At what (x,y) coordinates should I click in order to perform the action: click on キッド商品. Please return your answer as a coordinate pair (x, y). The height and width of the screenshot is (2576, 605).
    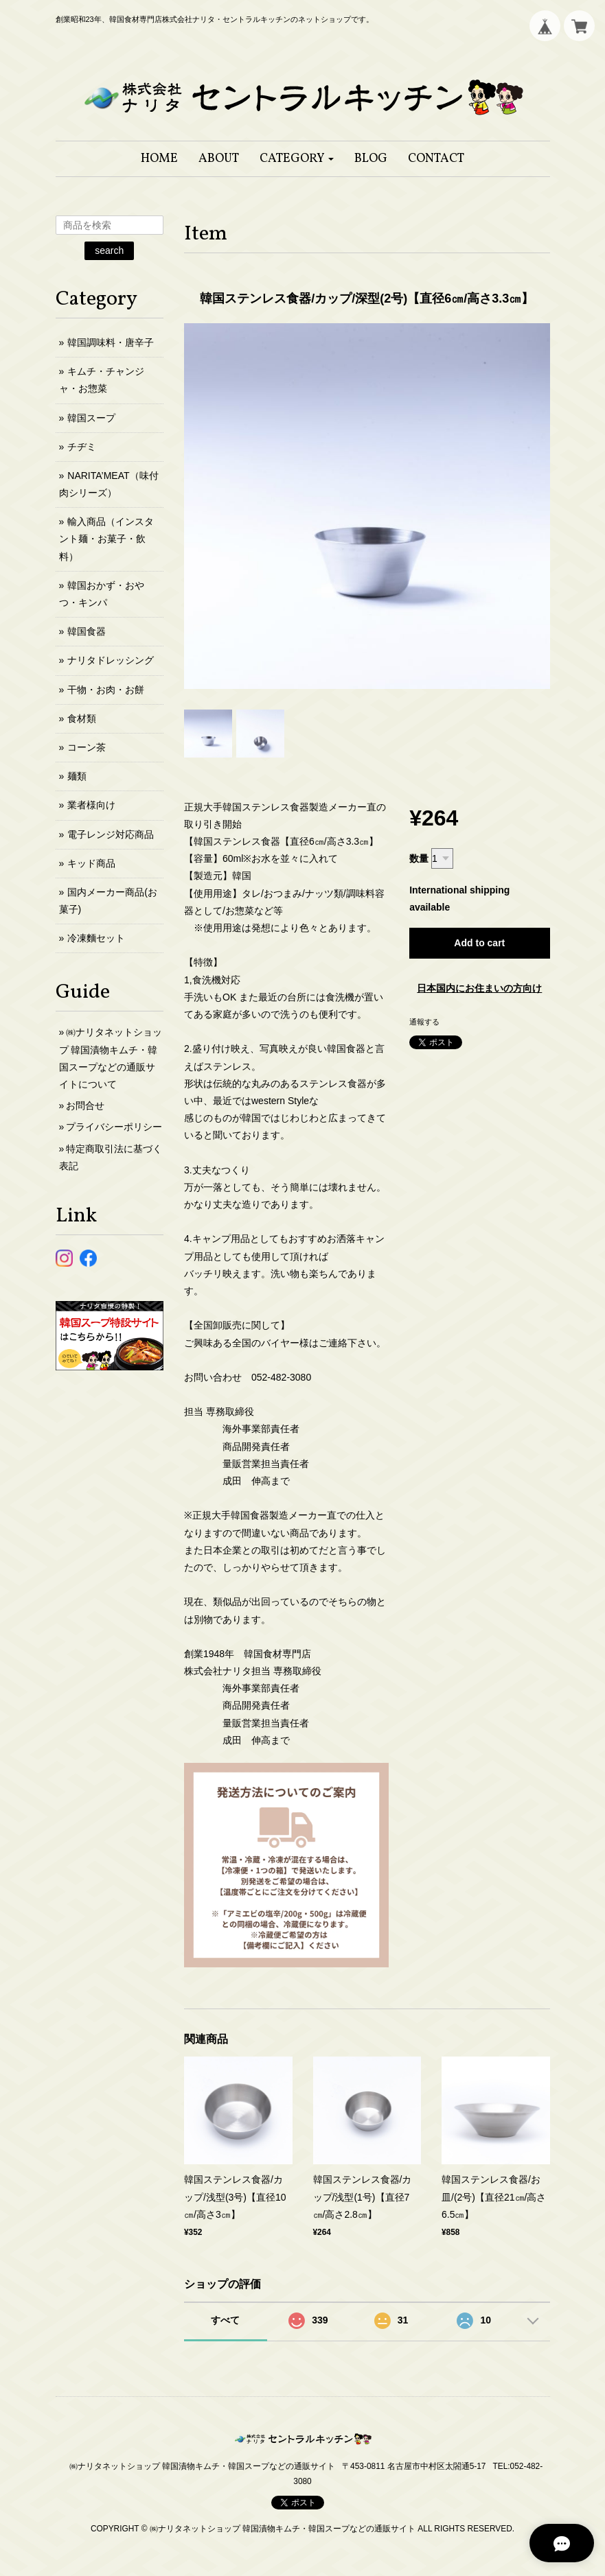
    Looking at the image, I should click on (91, 863).